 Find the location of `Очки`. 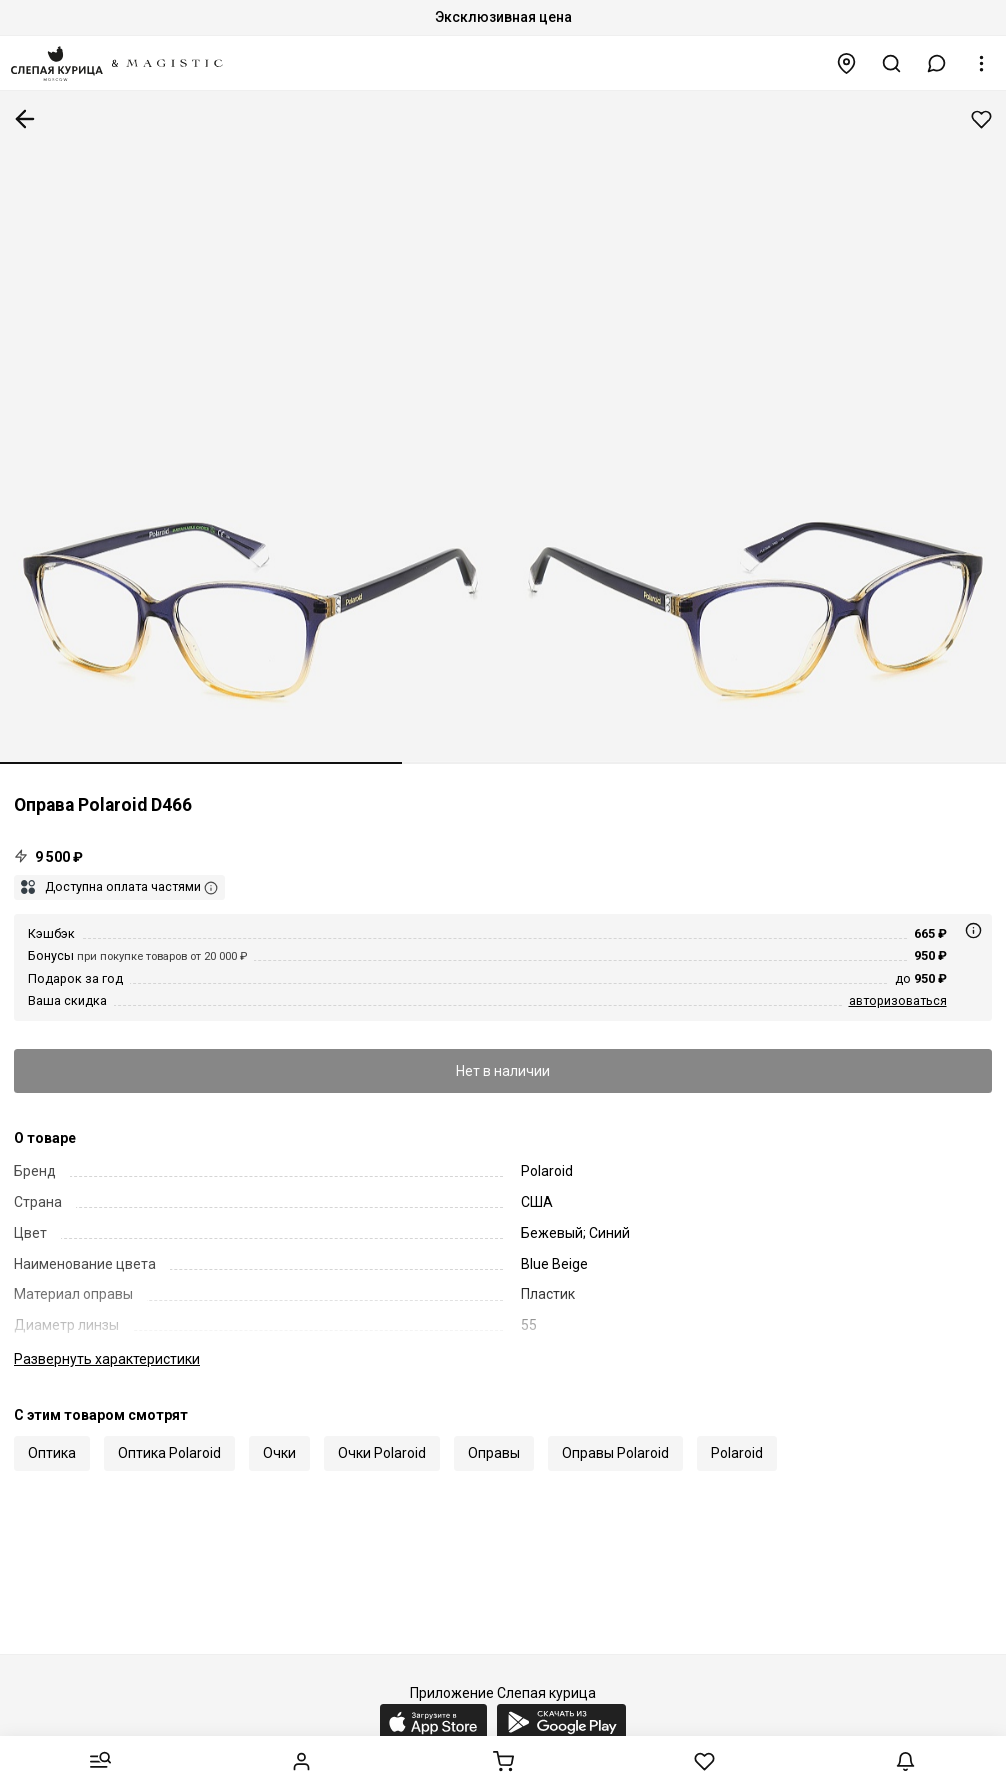

Очки is located at coordinates (279, 1453).